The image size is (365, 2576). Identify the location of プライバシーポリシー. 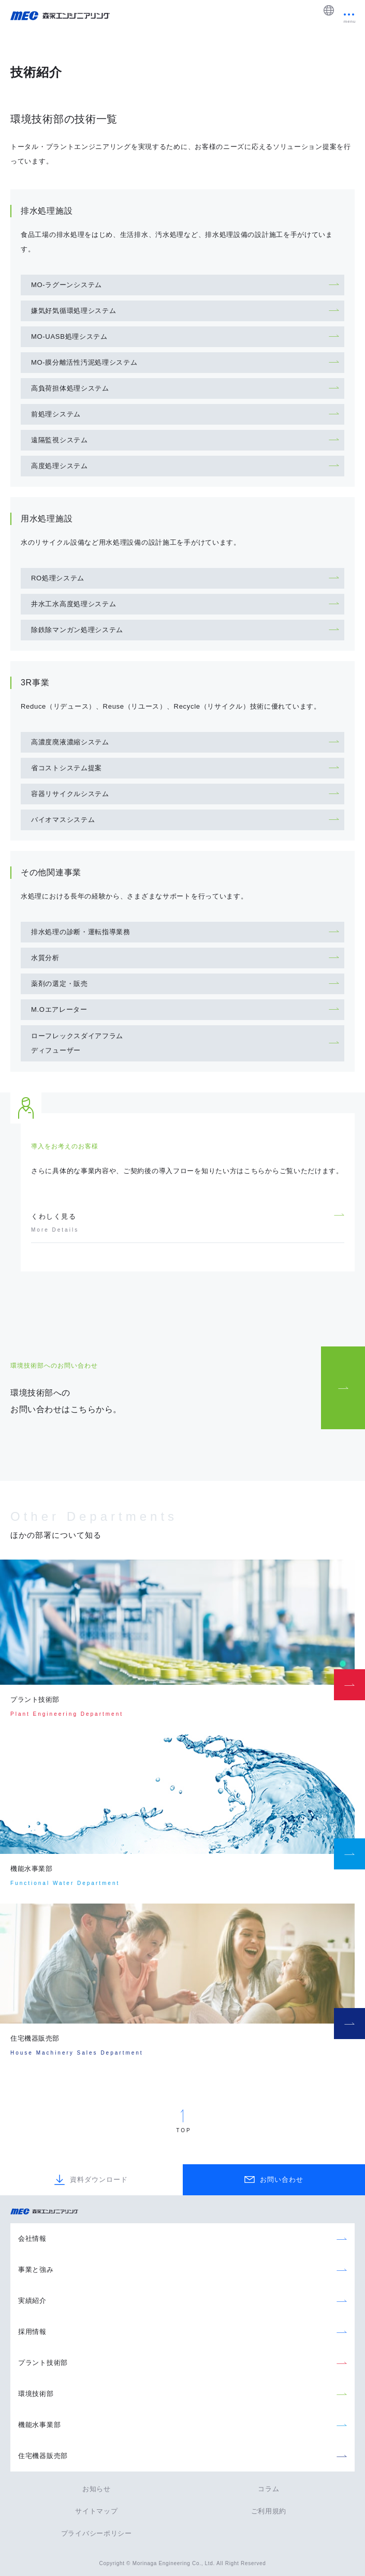
(96, 2533).